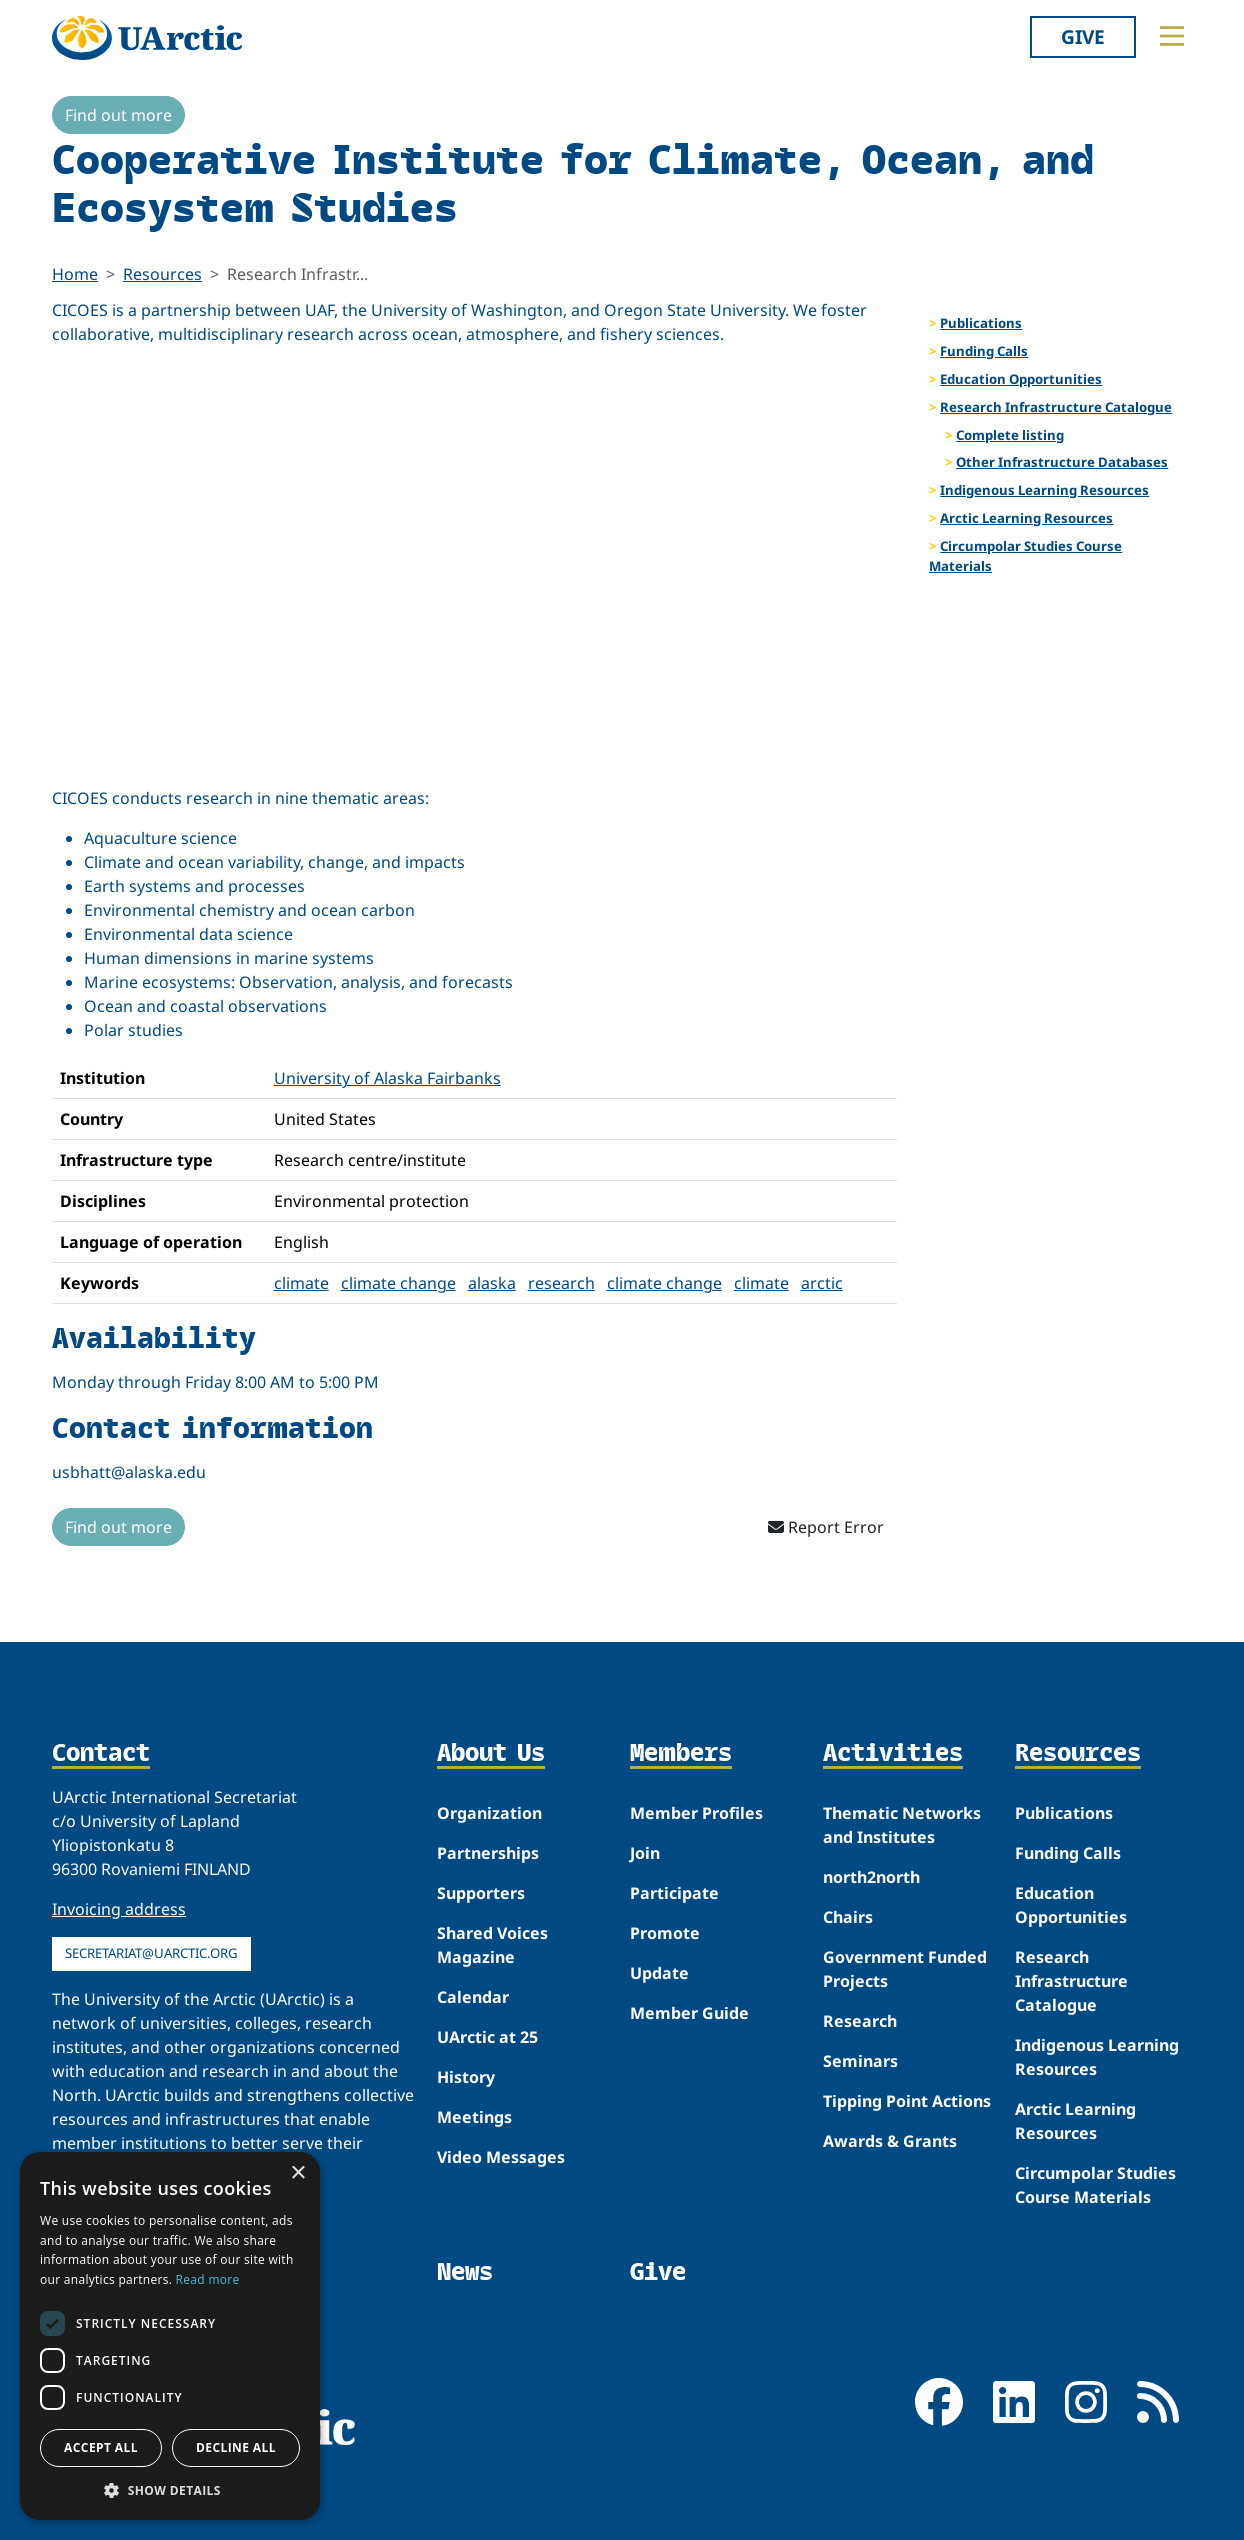  What do you see at coordinates (689, 2013) in the screenshot?
I see `Member Guide` at bounding box center [689, 2013].